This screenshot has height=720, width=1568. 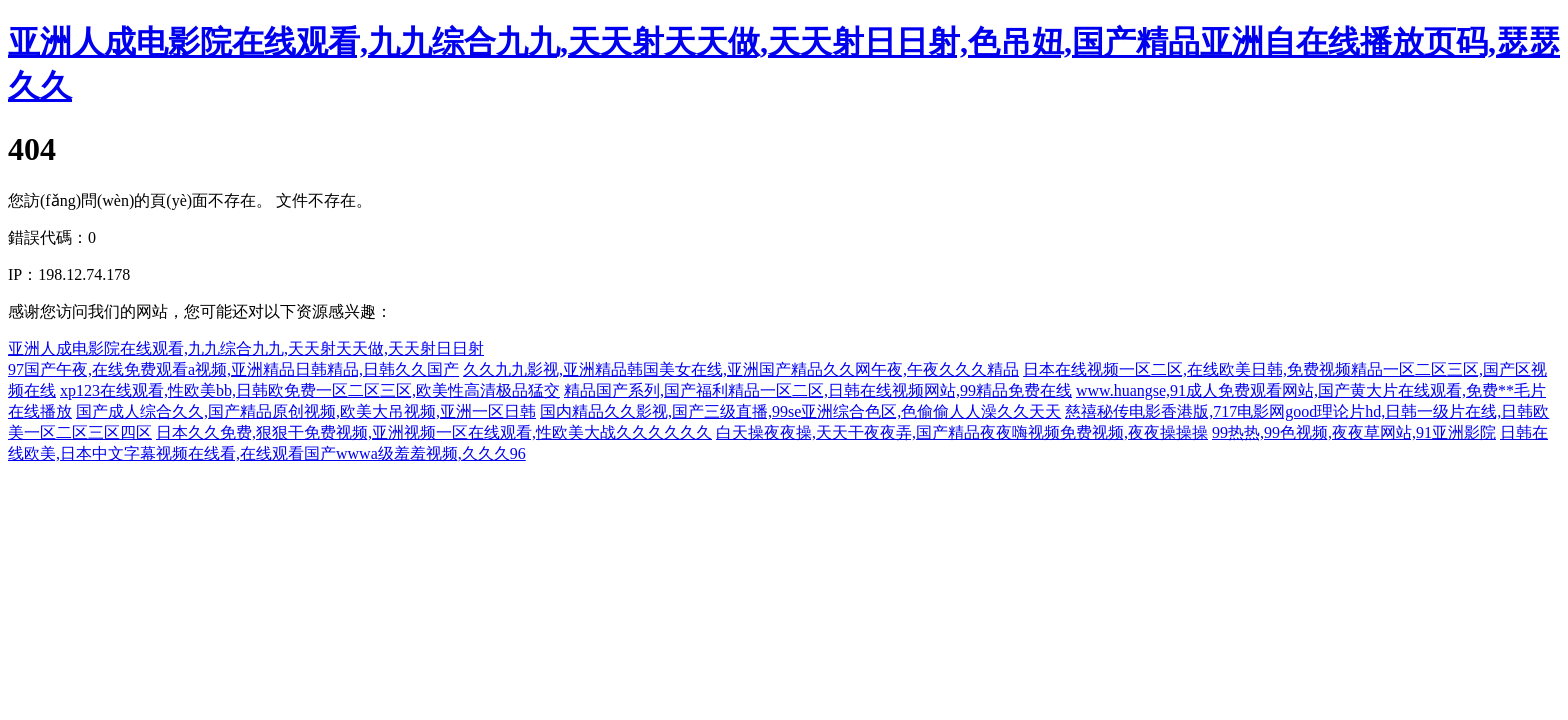 I want to click on 亚洲人成电影院在线观看,九九综合九九,天天射天天做,天天射日日射, so click(x=246, y=348).